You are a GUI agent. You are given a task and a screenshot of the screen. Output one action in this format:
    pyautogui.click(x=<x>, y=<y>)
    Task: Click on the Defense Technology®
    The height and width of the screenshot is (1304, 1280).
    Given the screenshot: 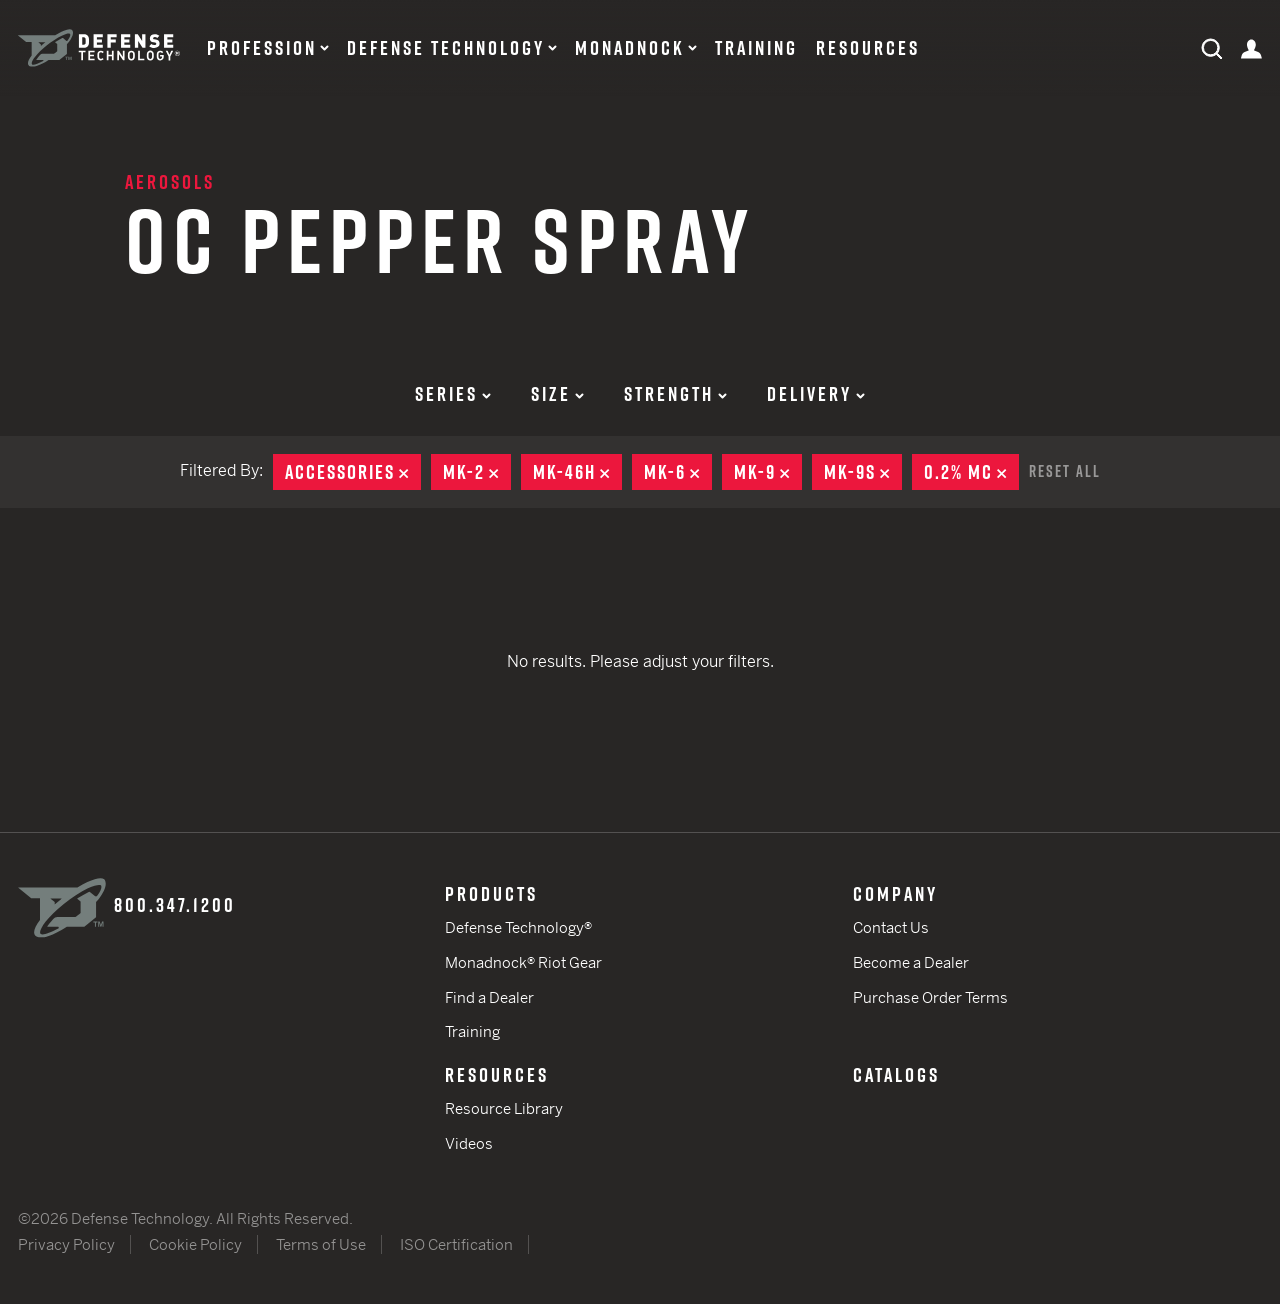 What is the action you would take?
    pyautogui.click(x=518, y=927)
    